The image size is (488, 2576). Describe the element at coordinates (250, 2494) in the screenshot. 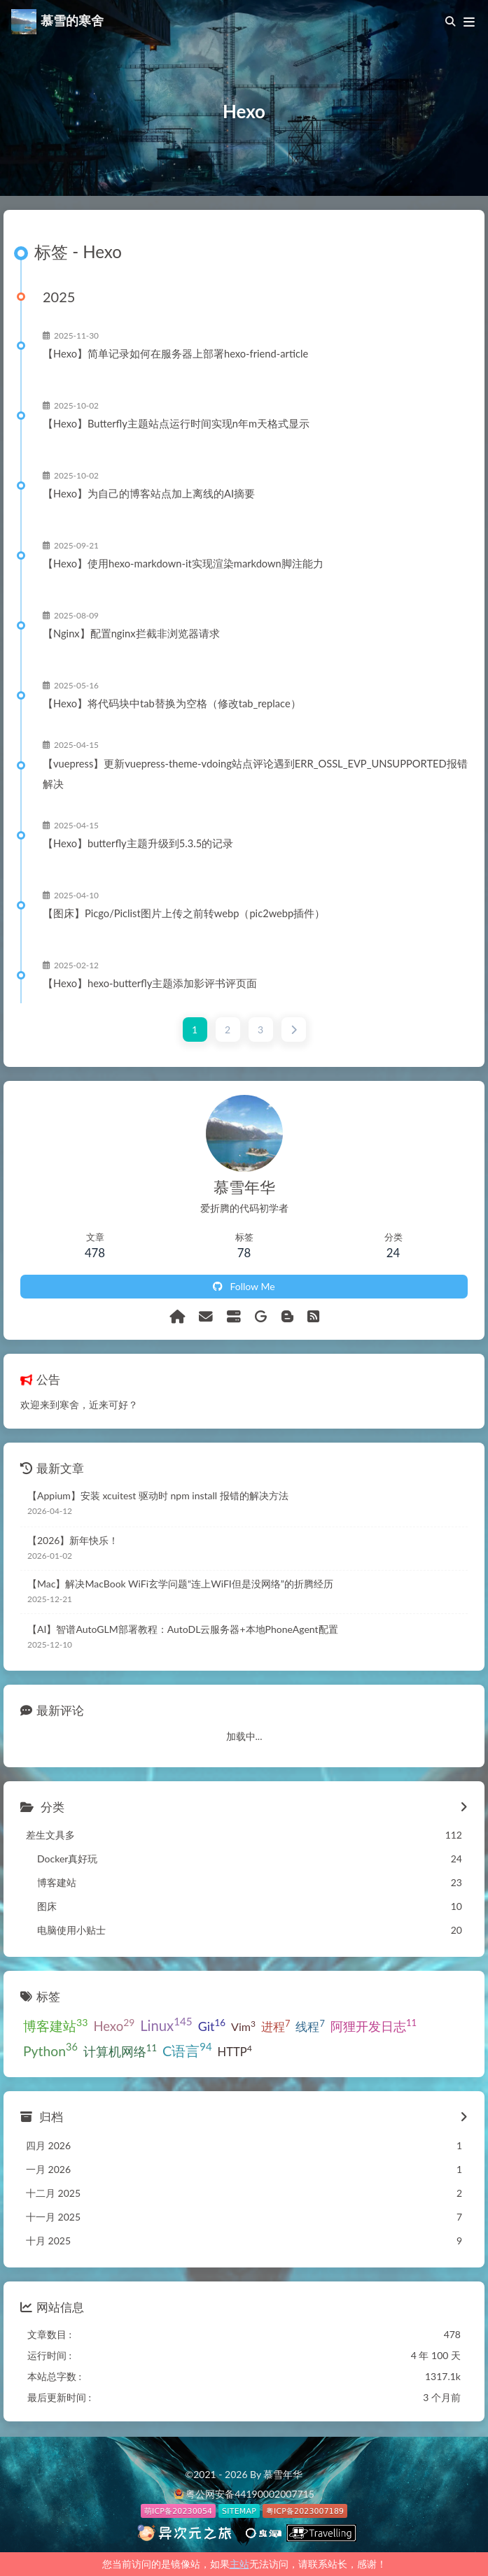

I see `粤公网安备44190002007715` at that location.